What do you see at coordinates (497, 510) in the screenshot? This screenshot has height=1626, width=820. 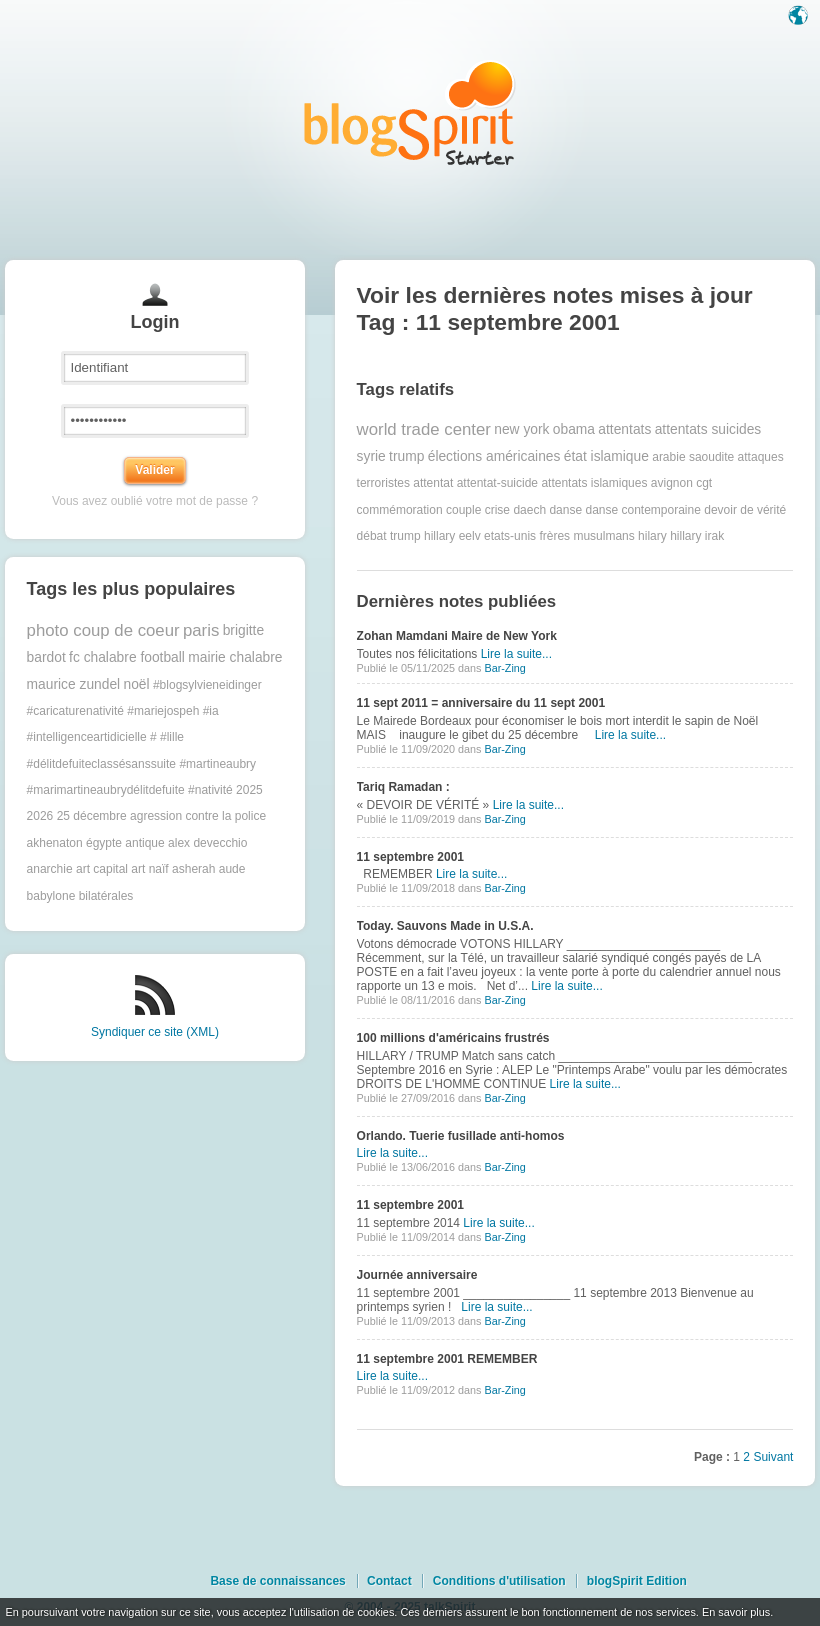 I see `crise` at bounding box center [497, 510].